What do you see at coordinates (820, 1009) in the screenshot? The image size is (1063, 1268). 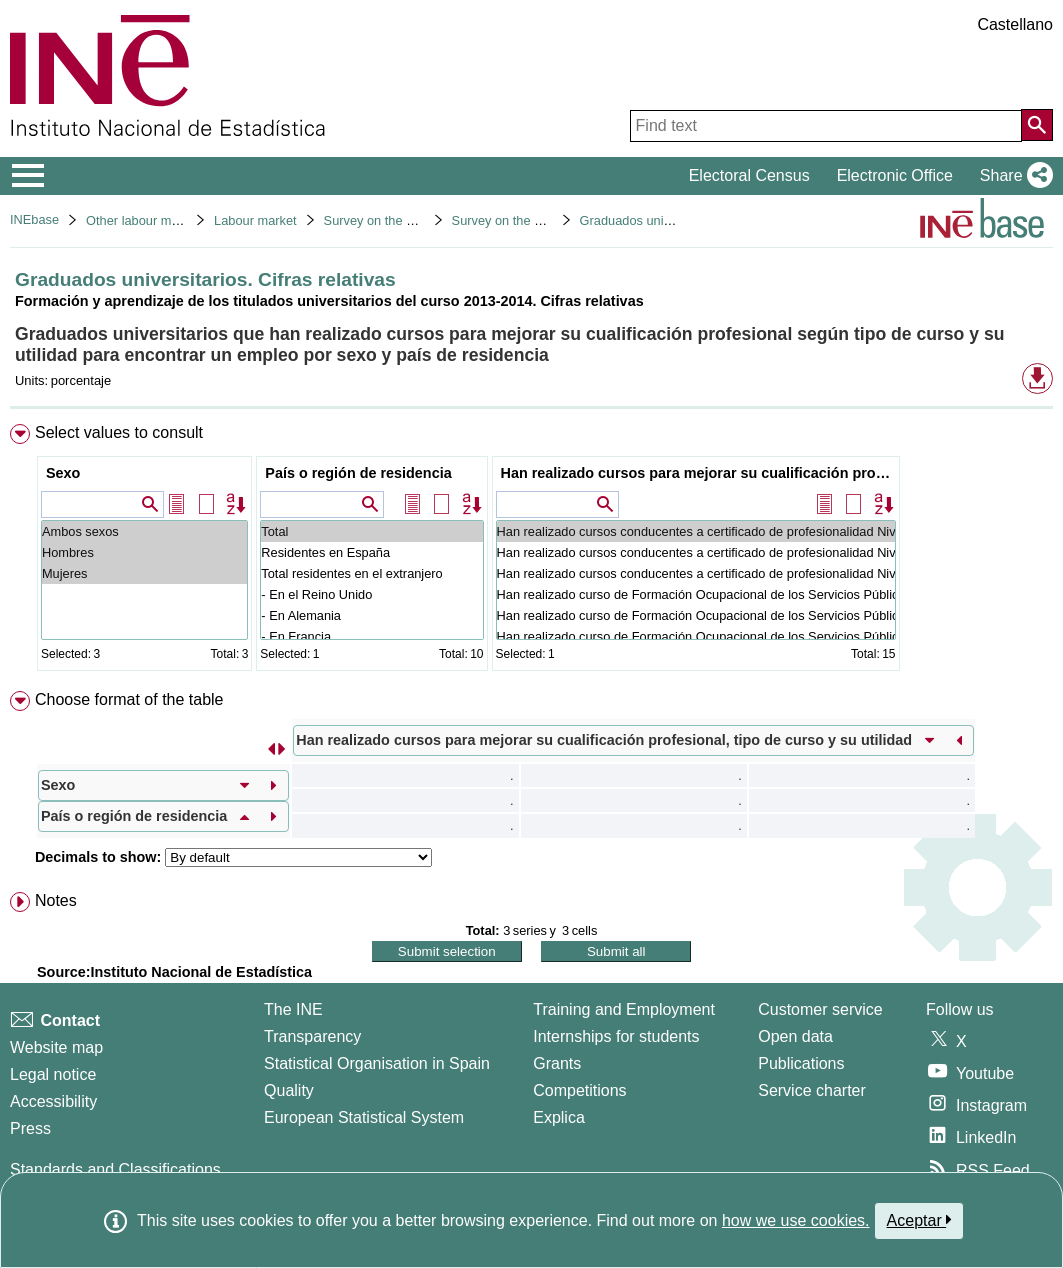 I see `Customer service` at bounding box center [820, 1009].